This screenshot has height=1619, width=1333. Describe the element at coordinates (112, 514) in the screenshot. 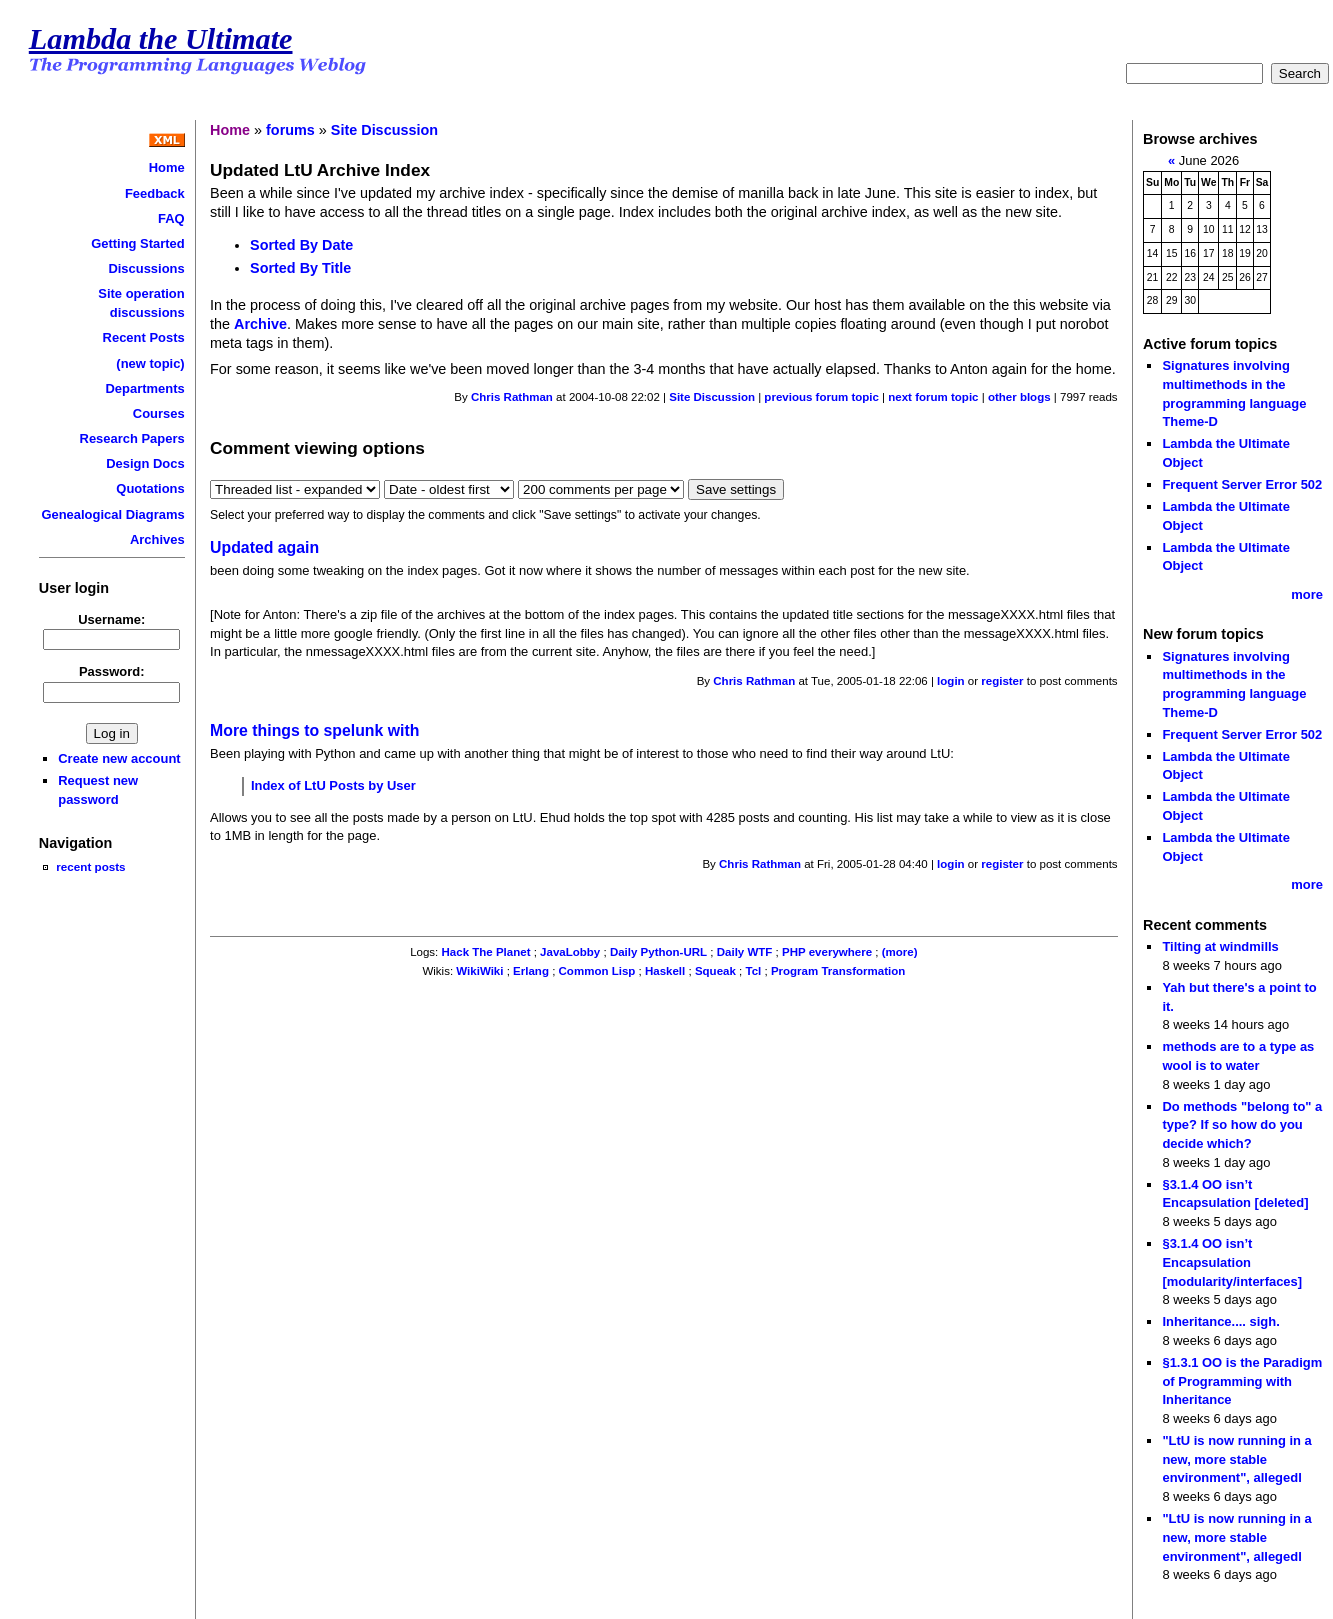

I see `Genealogical Diagrams` at that location.